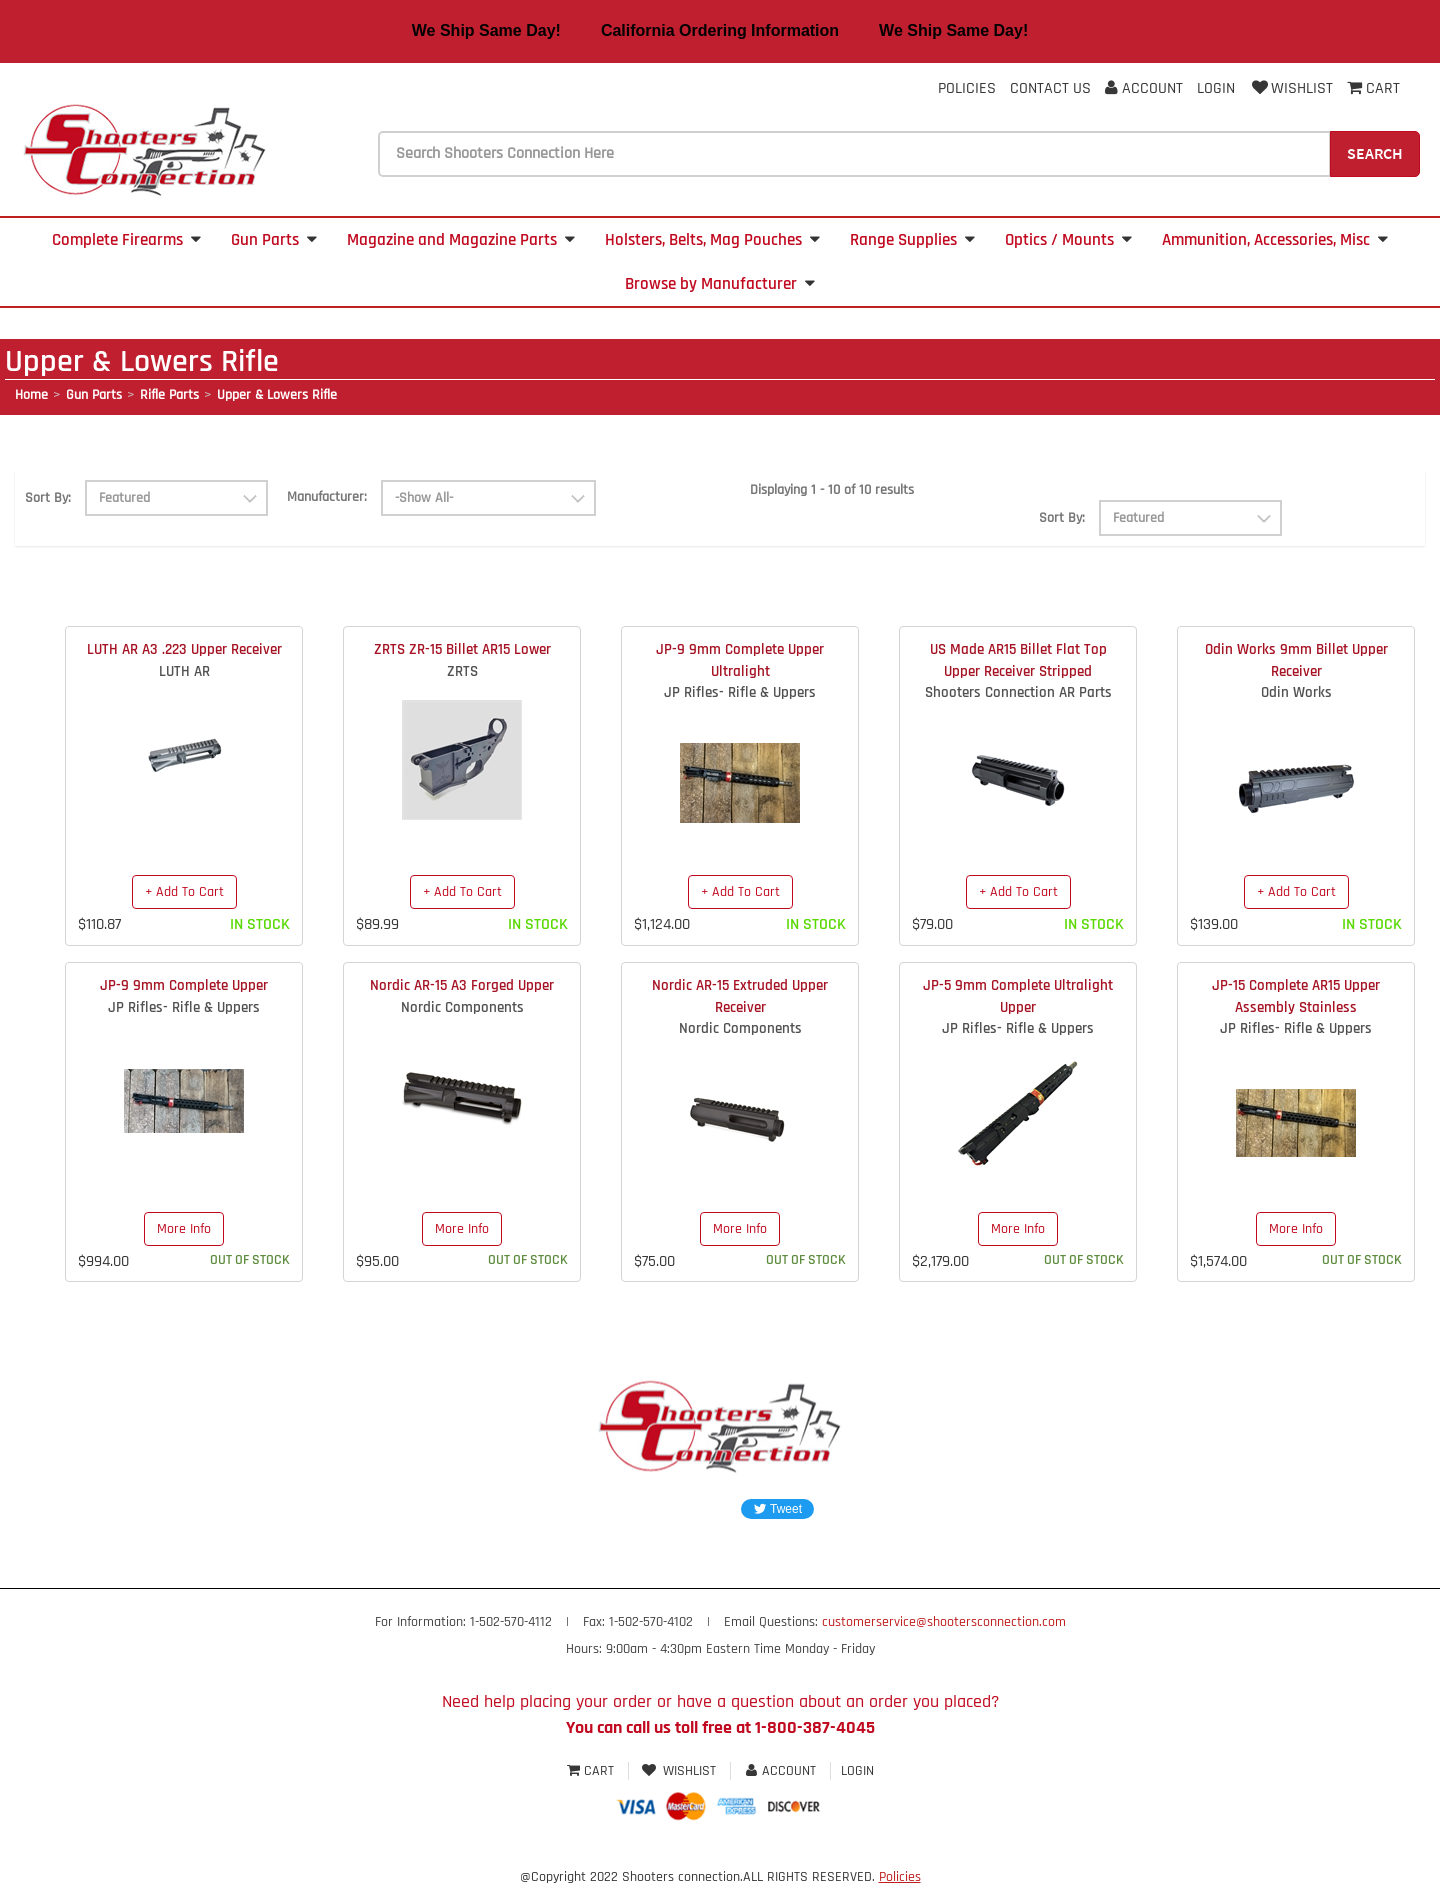 The width and height of the screenshot is (1440, 1887). I want to click on Account, so click(1144, 88).